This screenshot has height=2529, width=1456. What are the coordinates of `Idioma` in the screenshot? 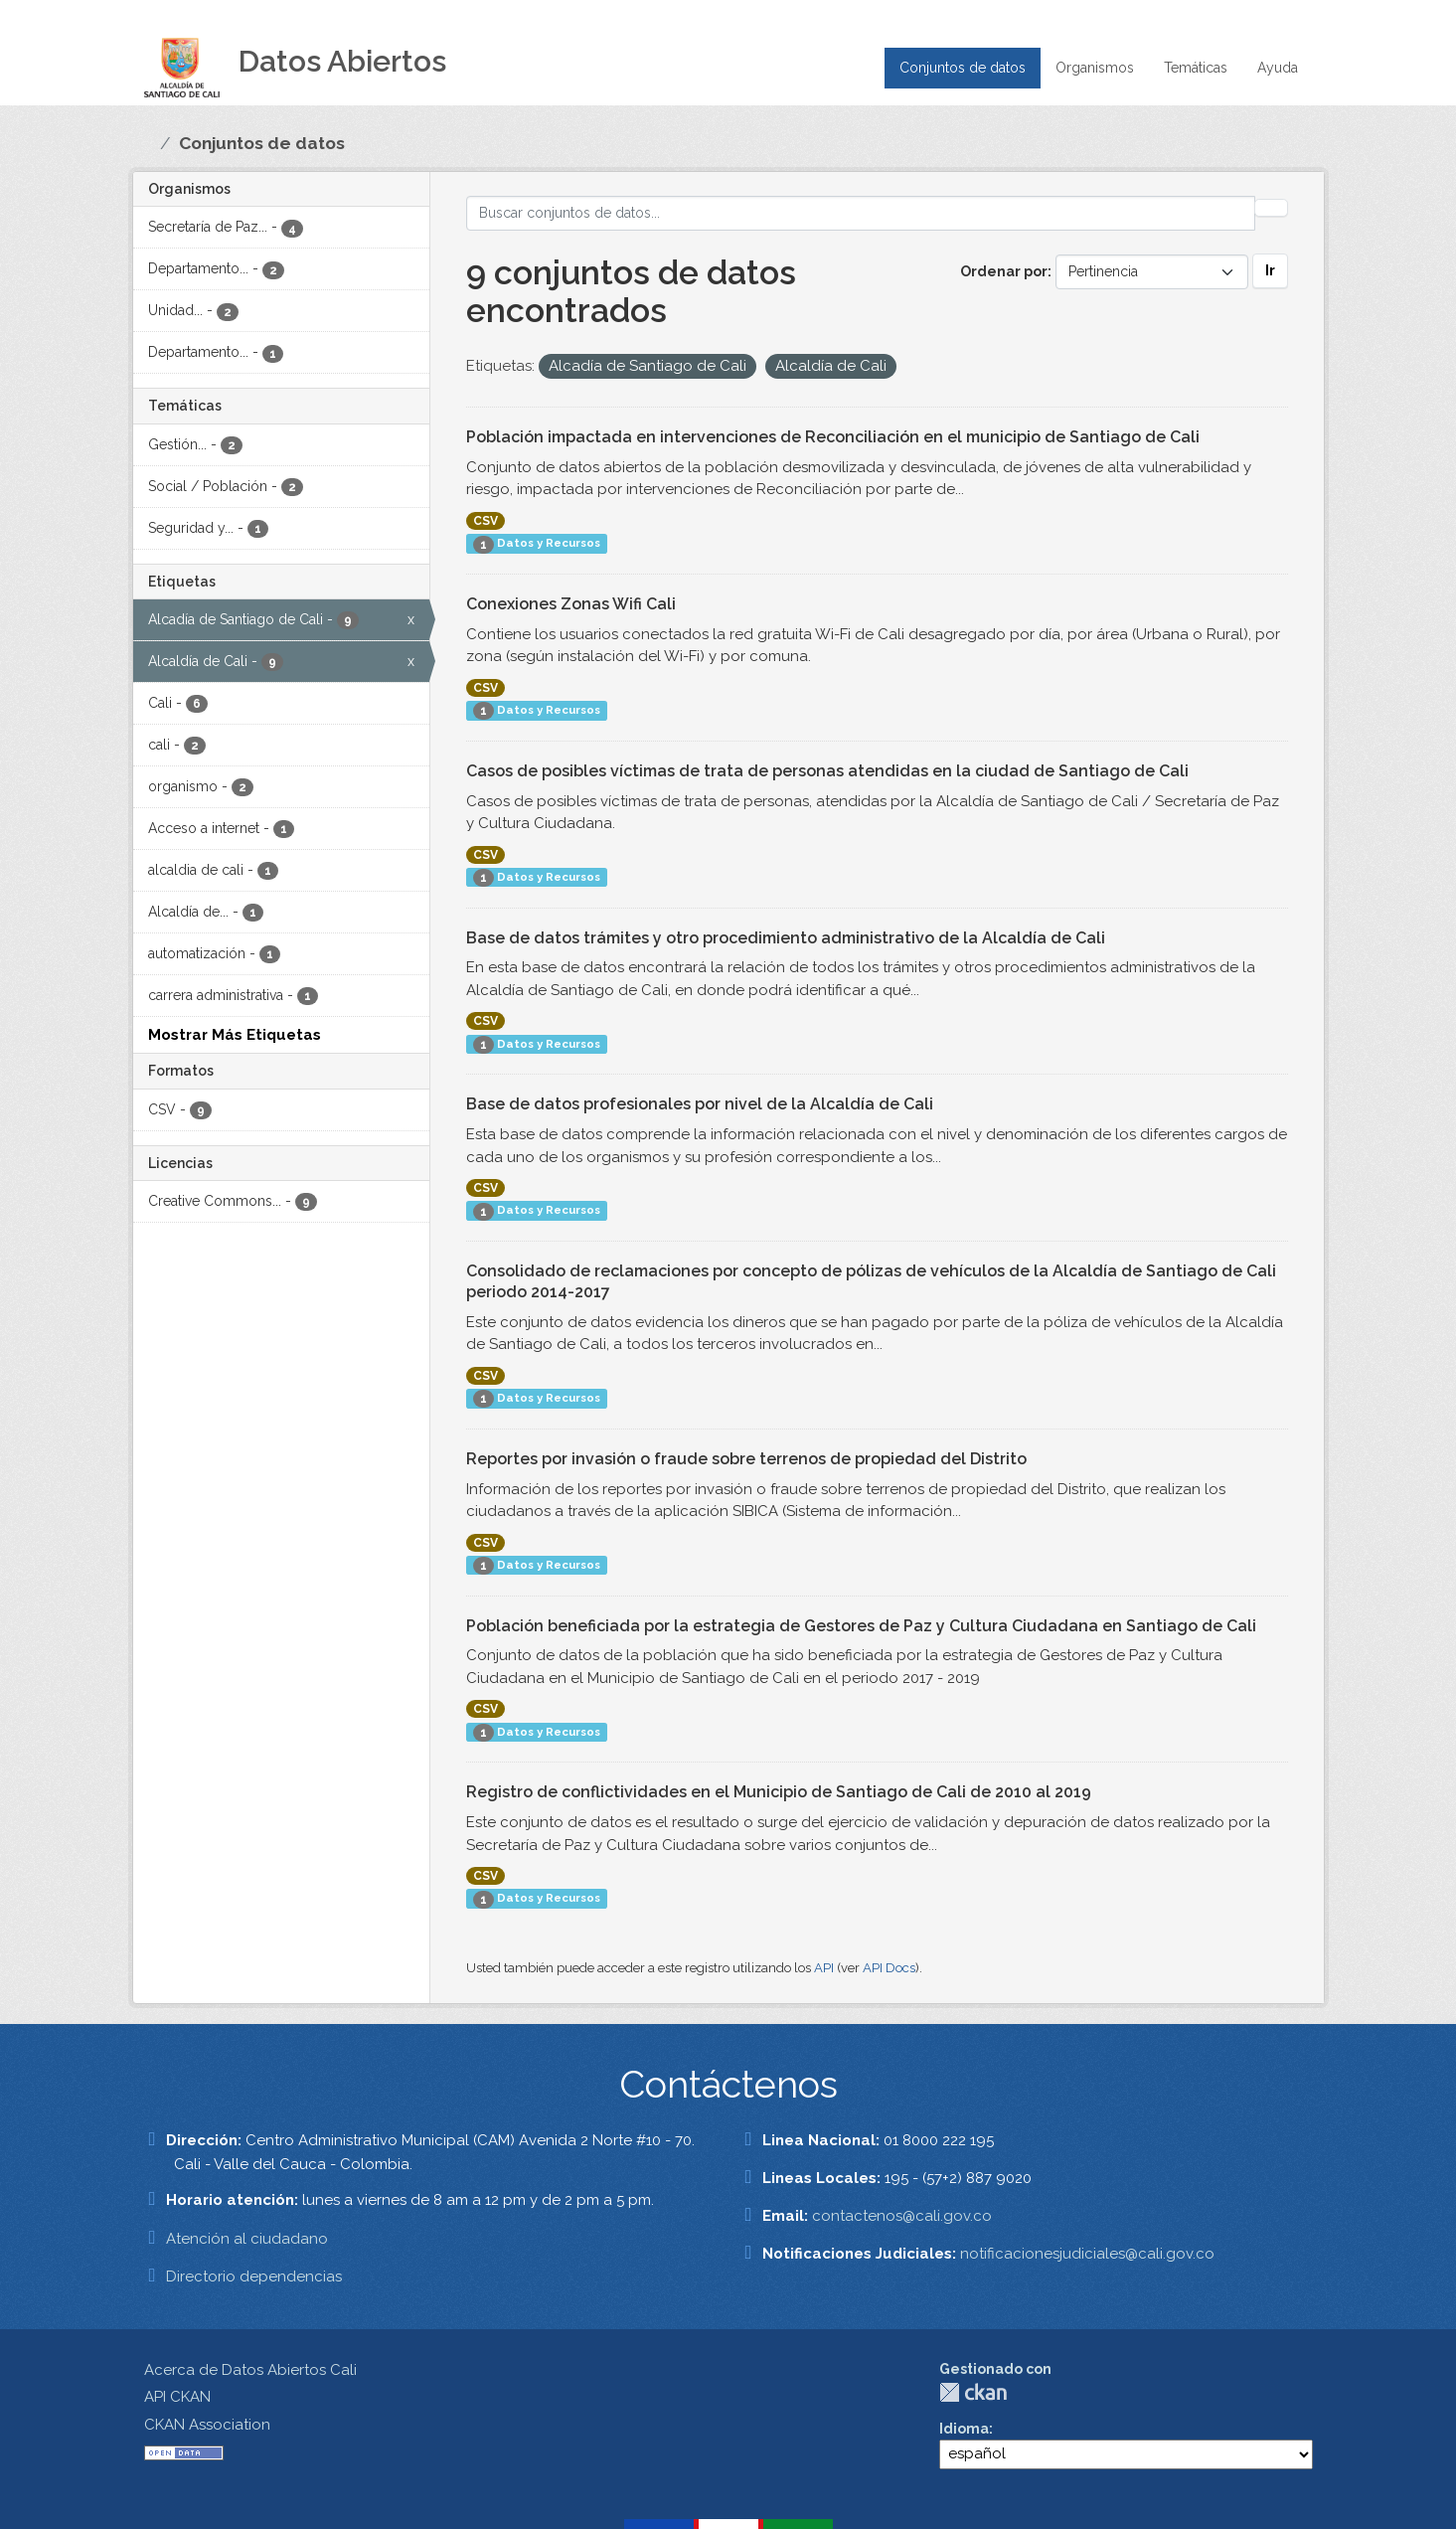 It's located at (964, 2429).